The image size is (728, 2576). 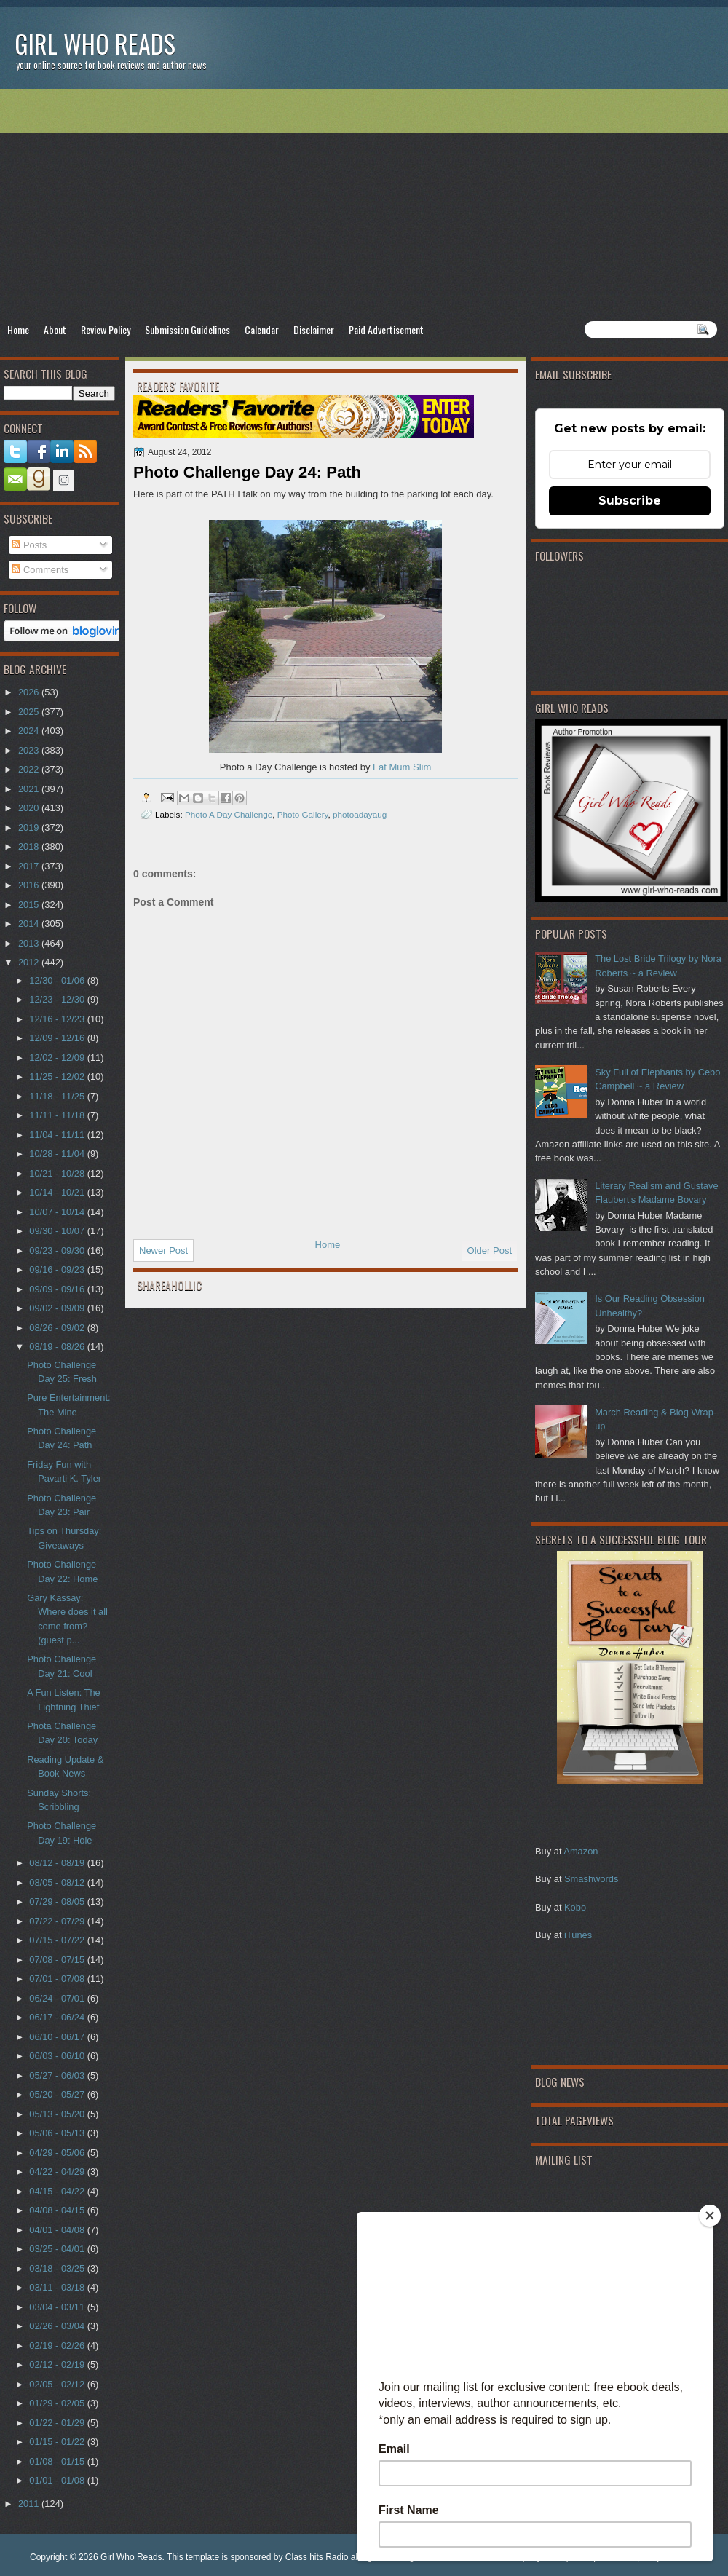 What do you see at coordinates (58, 1173) in the screenshot?
I see `10/21 - 10/28` at bounding box center [58, 1173].